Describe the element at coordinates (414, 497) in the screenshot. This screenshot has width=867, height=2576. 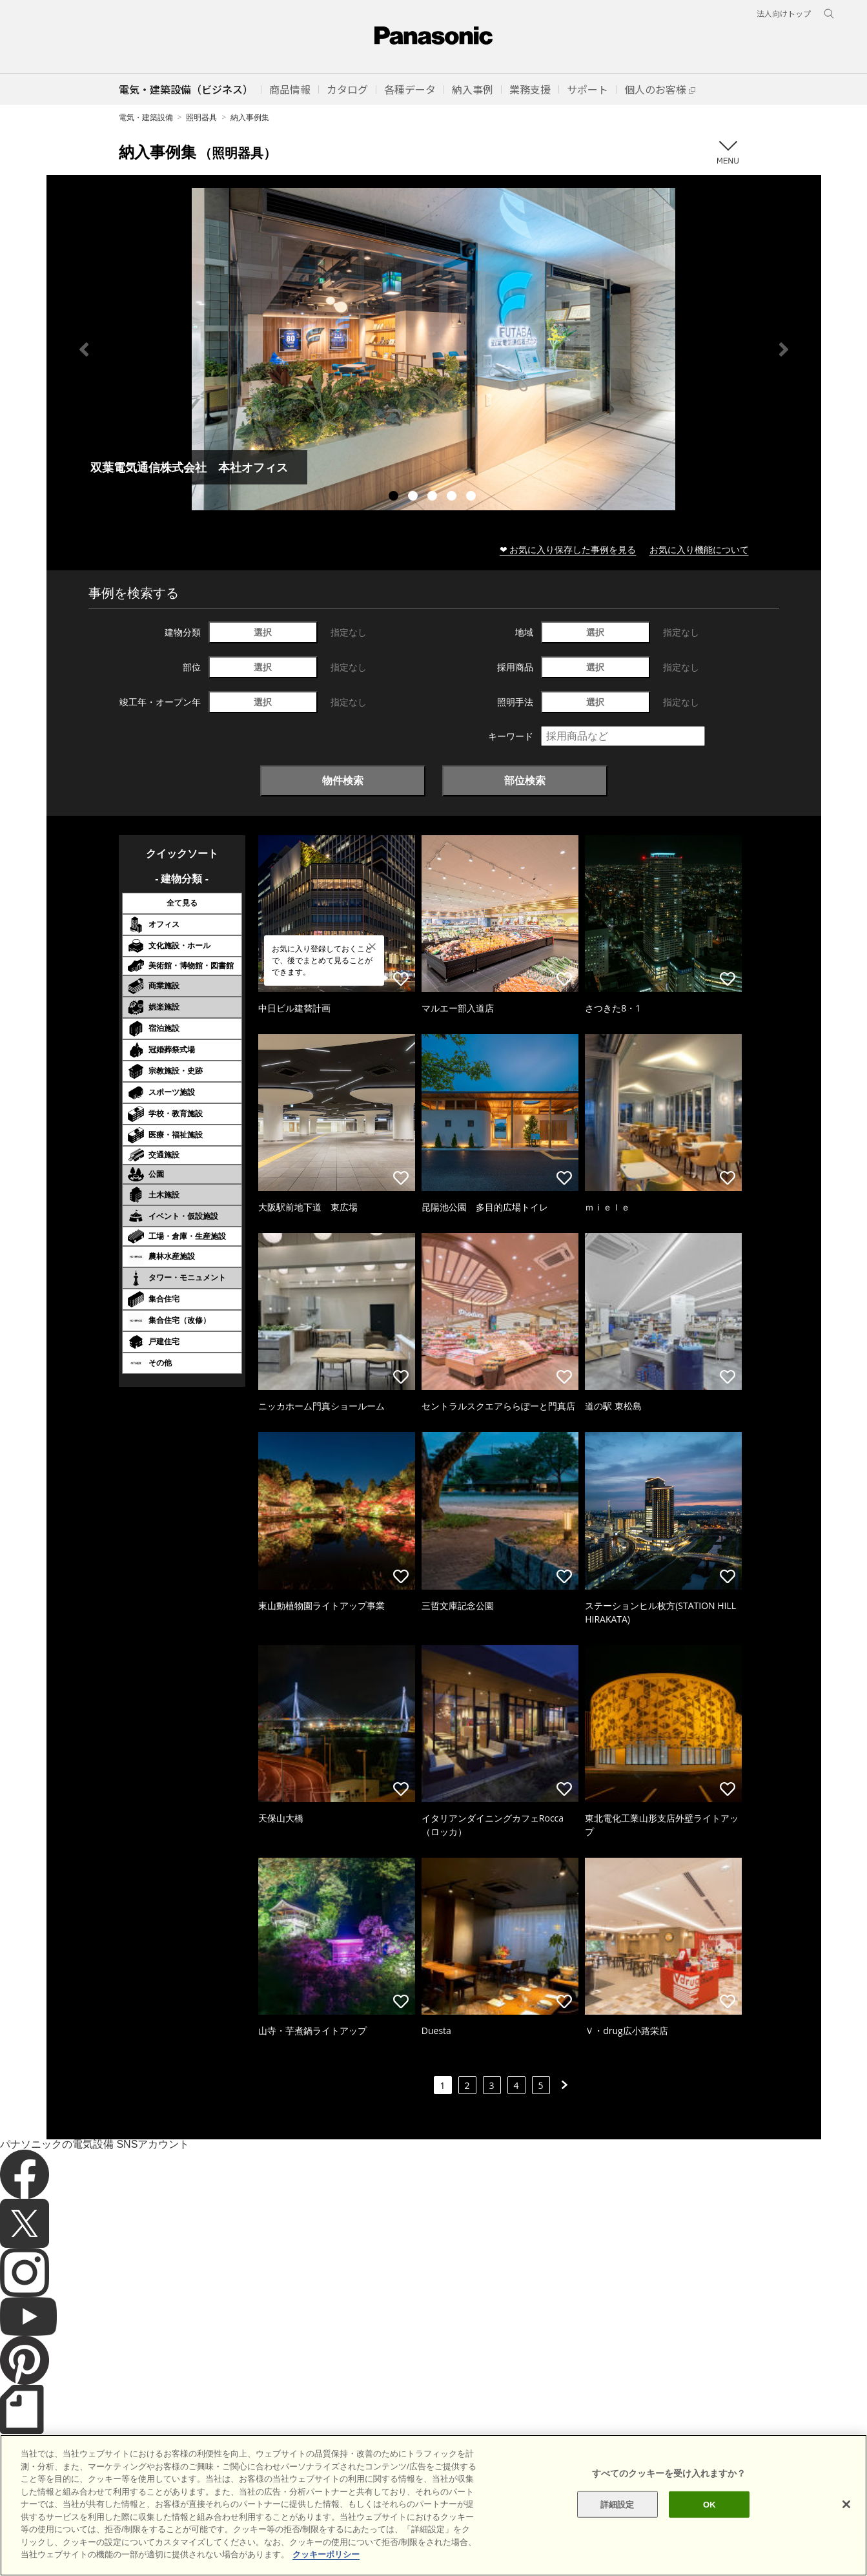
I see `2 [tab]` at that location.